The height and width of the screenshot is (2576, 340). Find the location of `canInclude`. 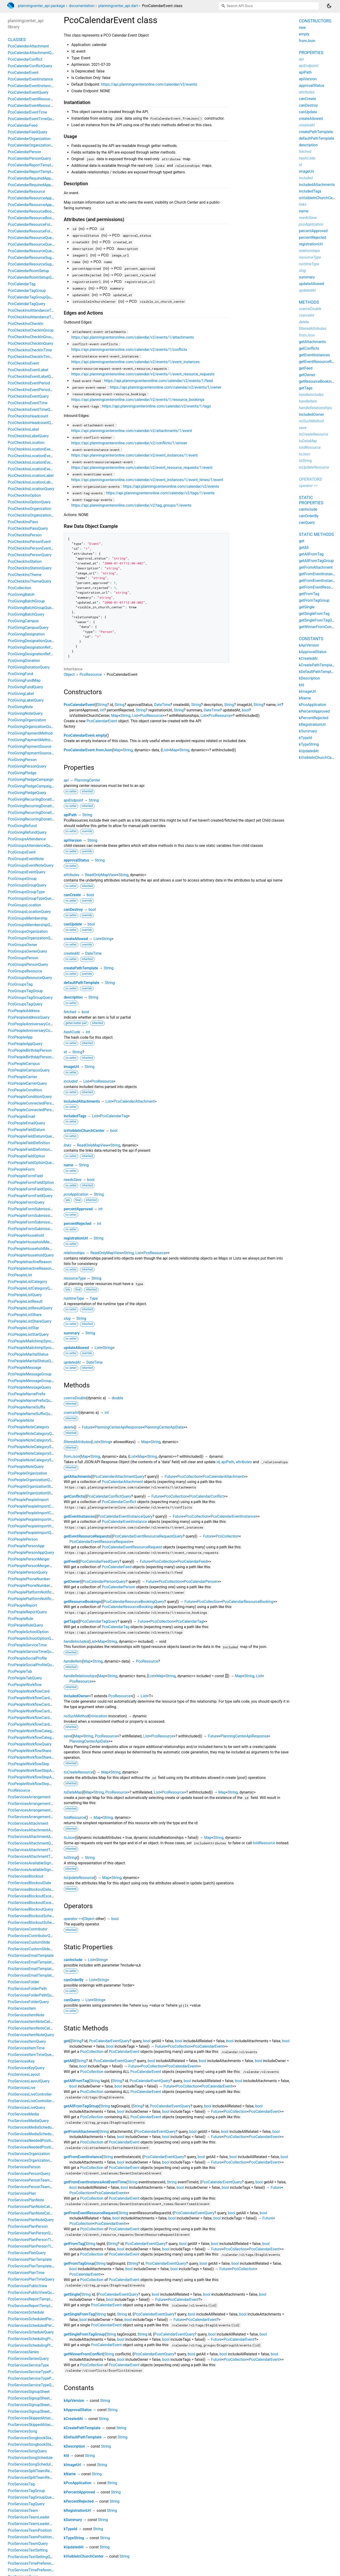

canInclude is located at coordinates (73, 1960).